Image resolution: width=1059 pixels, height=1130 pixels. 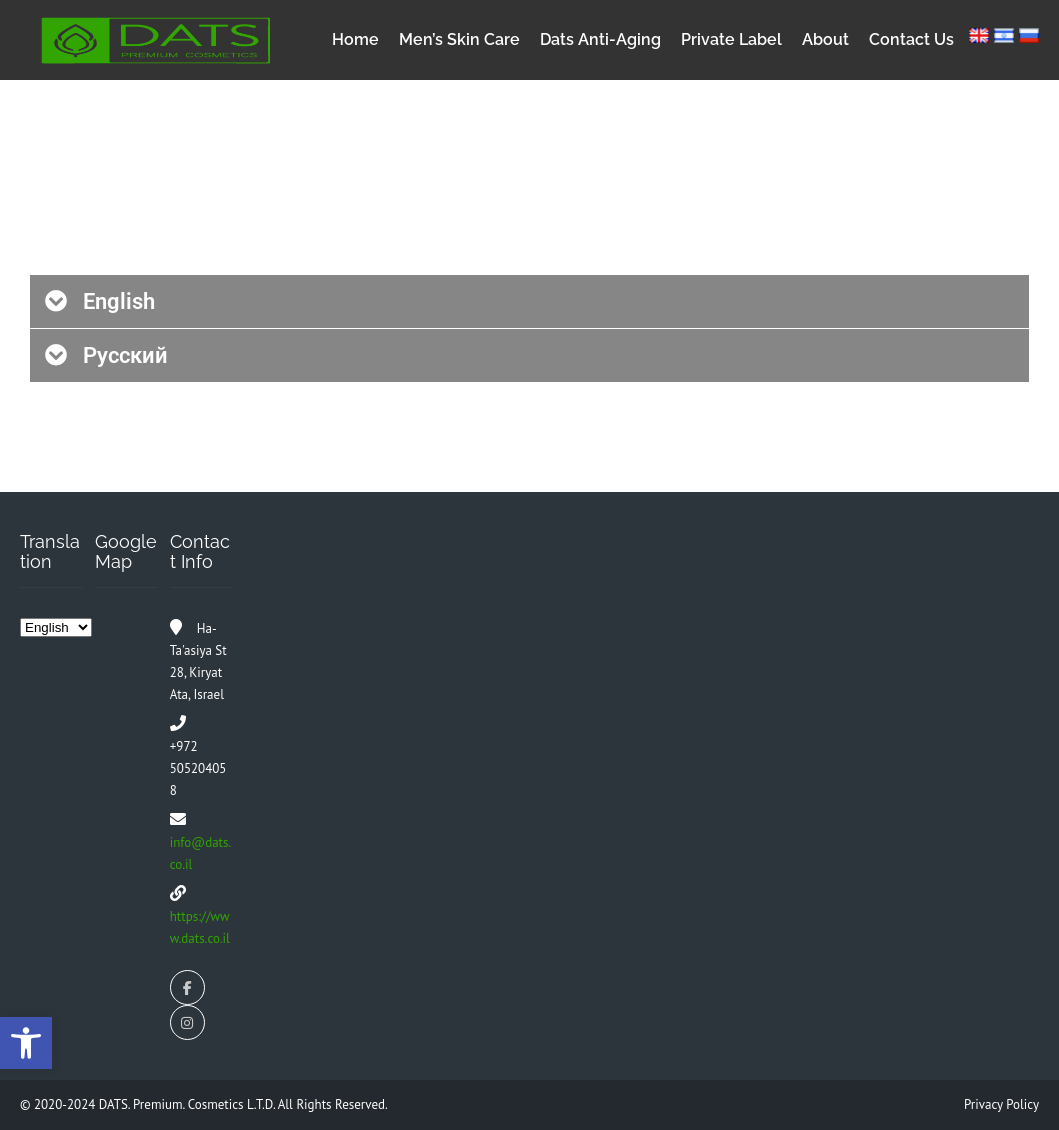 What do you see at coordinates (355, 39) in the screenshot?
I see `Home` at bounding box center [355, 39].